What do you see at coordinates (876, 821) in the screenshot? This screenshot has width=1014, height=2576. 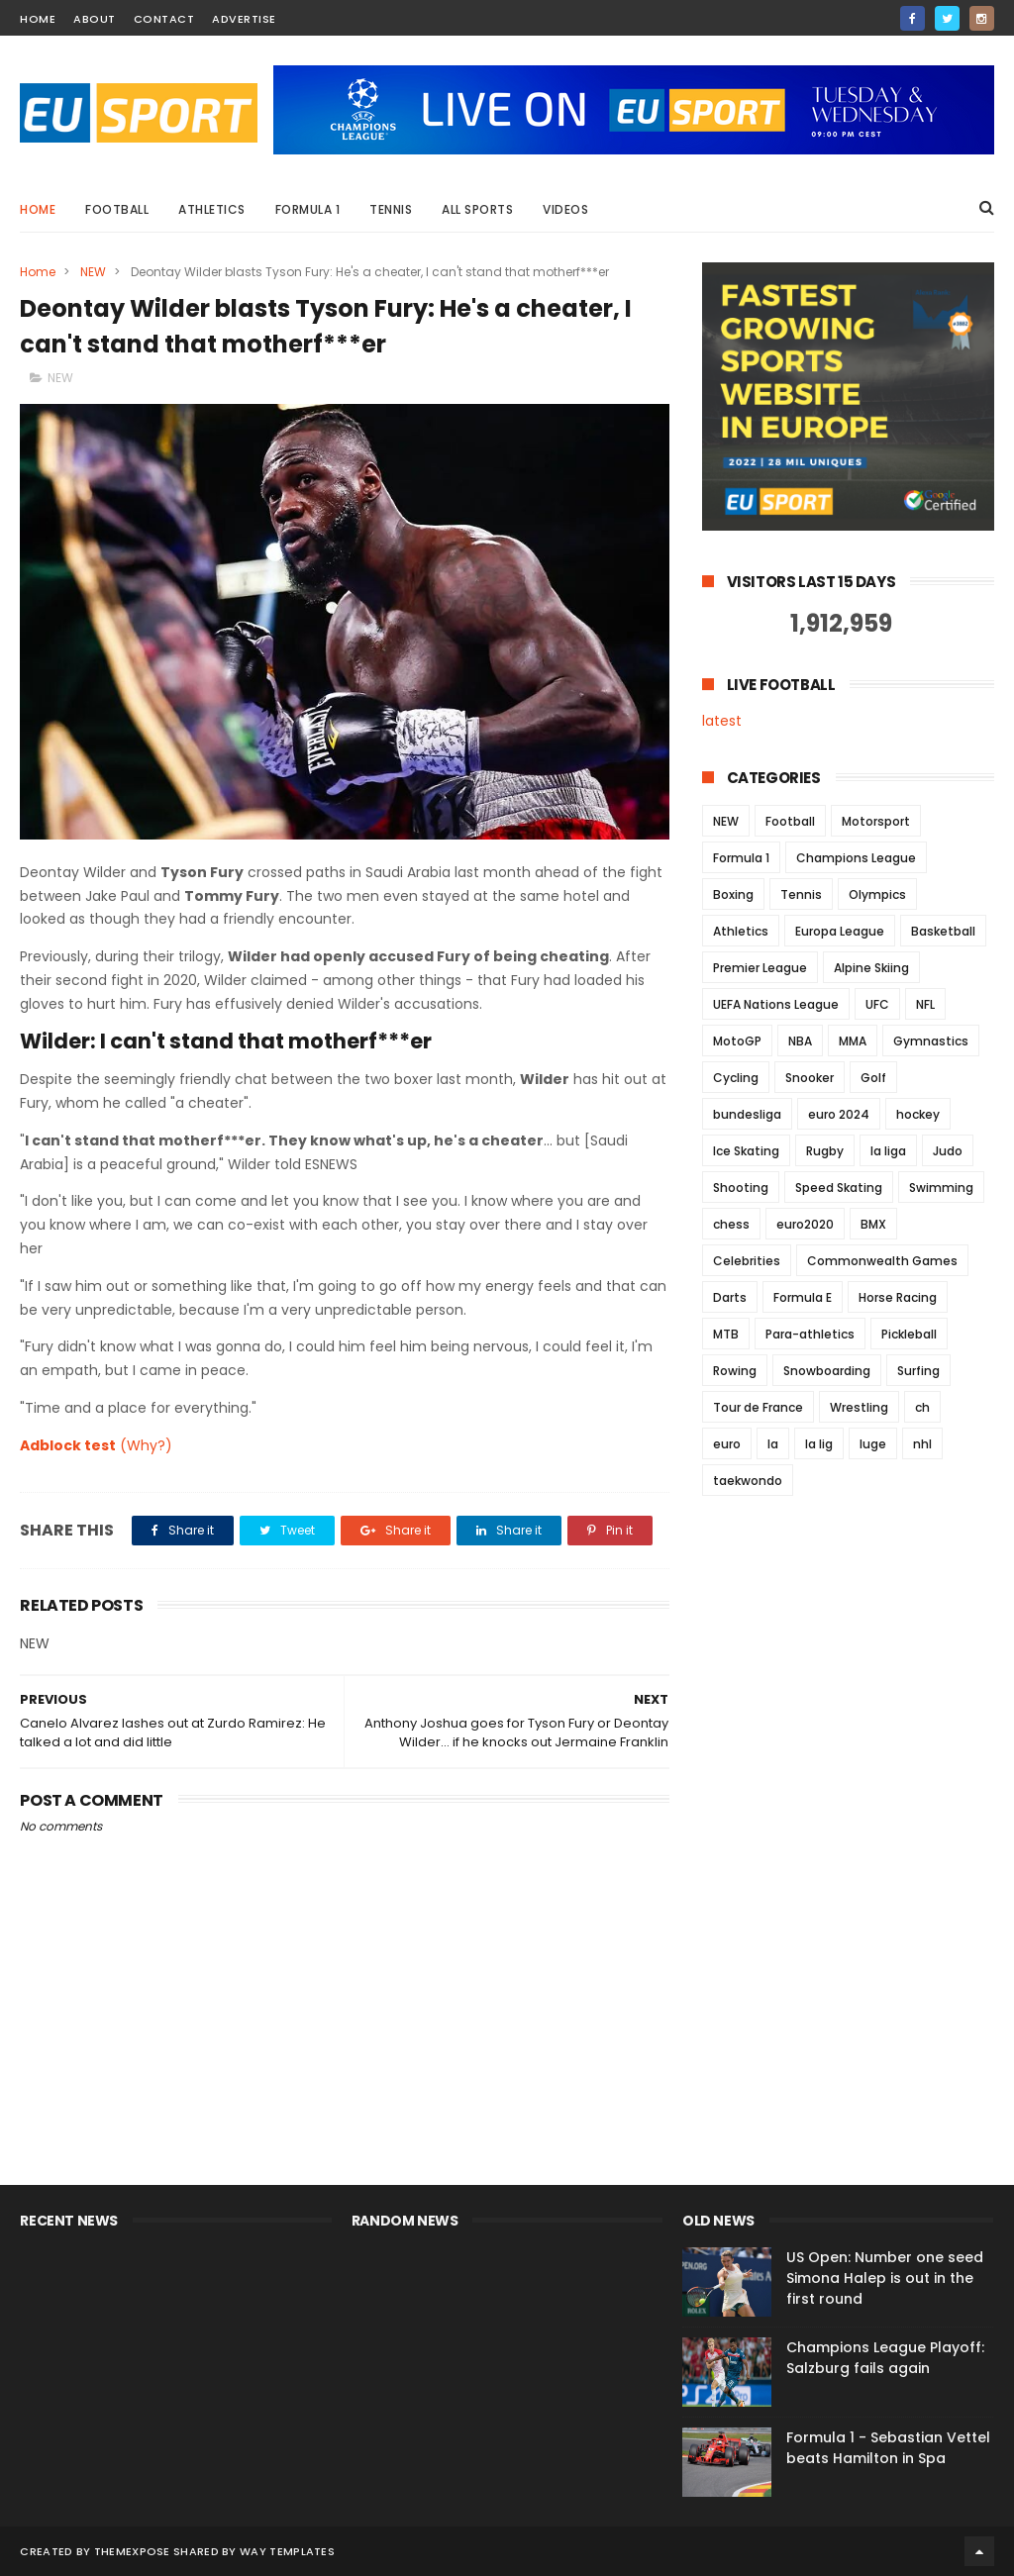 I see `Motorsport` at bounding box center [876, 821].